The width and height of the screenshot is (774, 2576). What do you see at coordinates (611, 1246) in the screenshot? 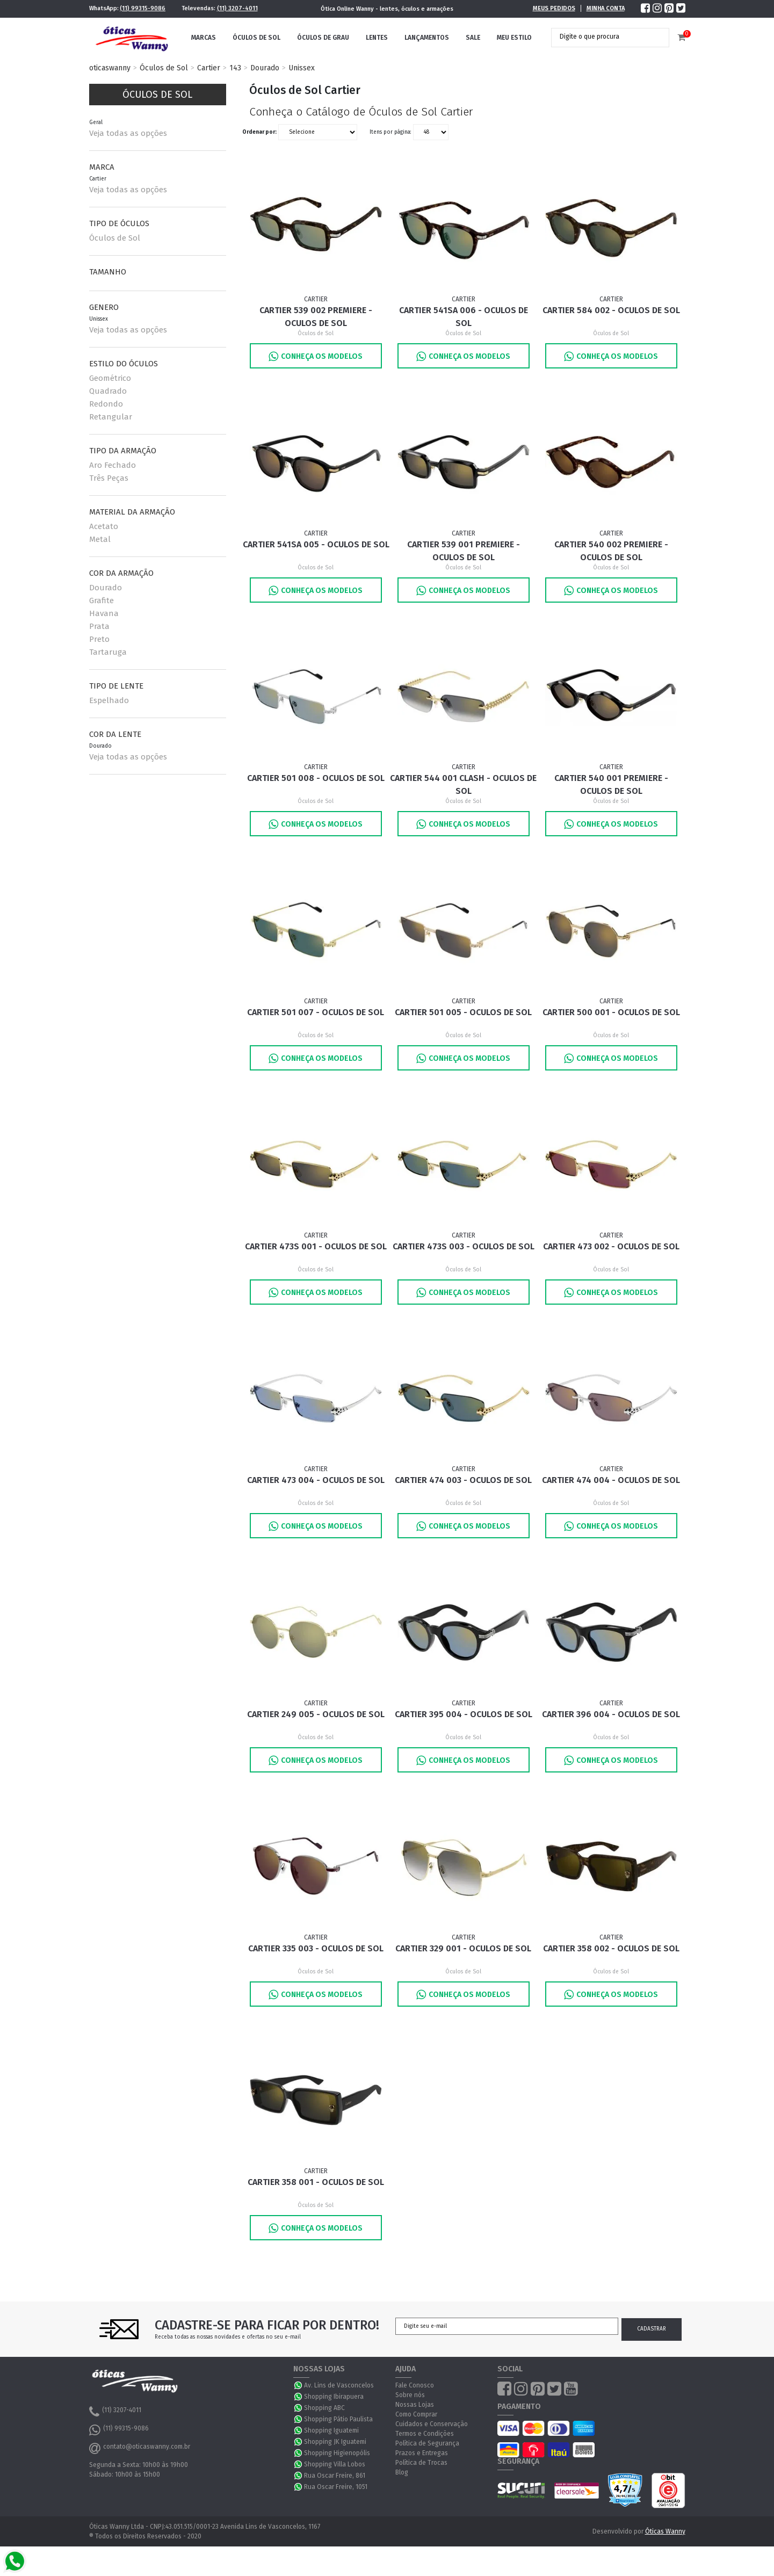
I see `Cartier 473 002 - Oculos de Sol` at bounding box center [611, 1246].